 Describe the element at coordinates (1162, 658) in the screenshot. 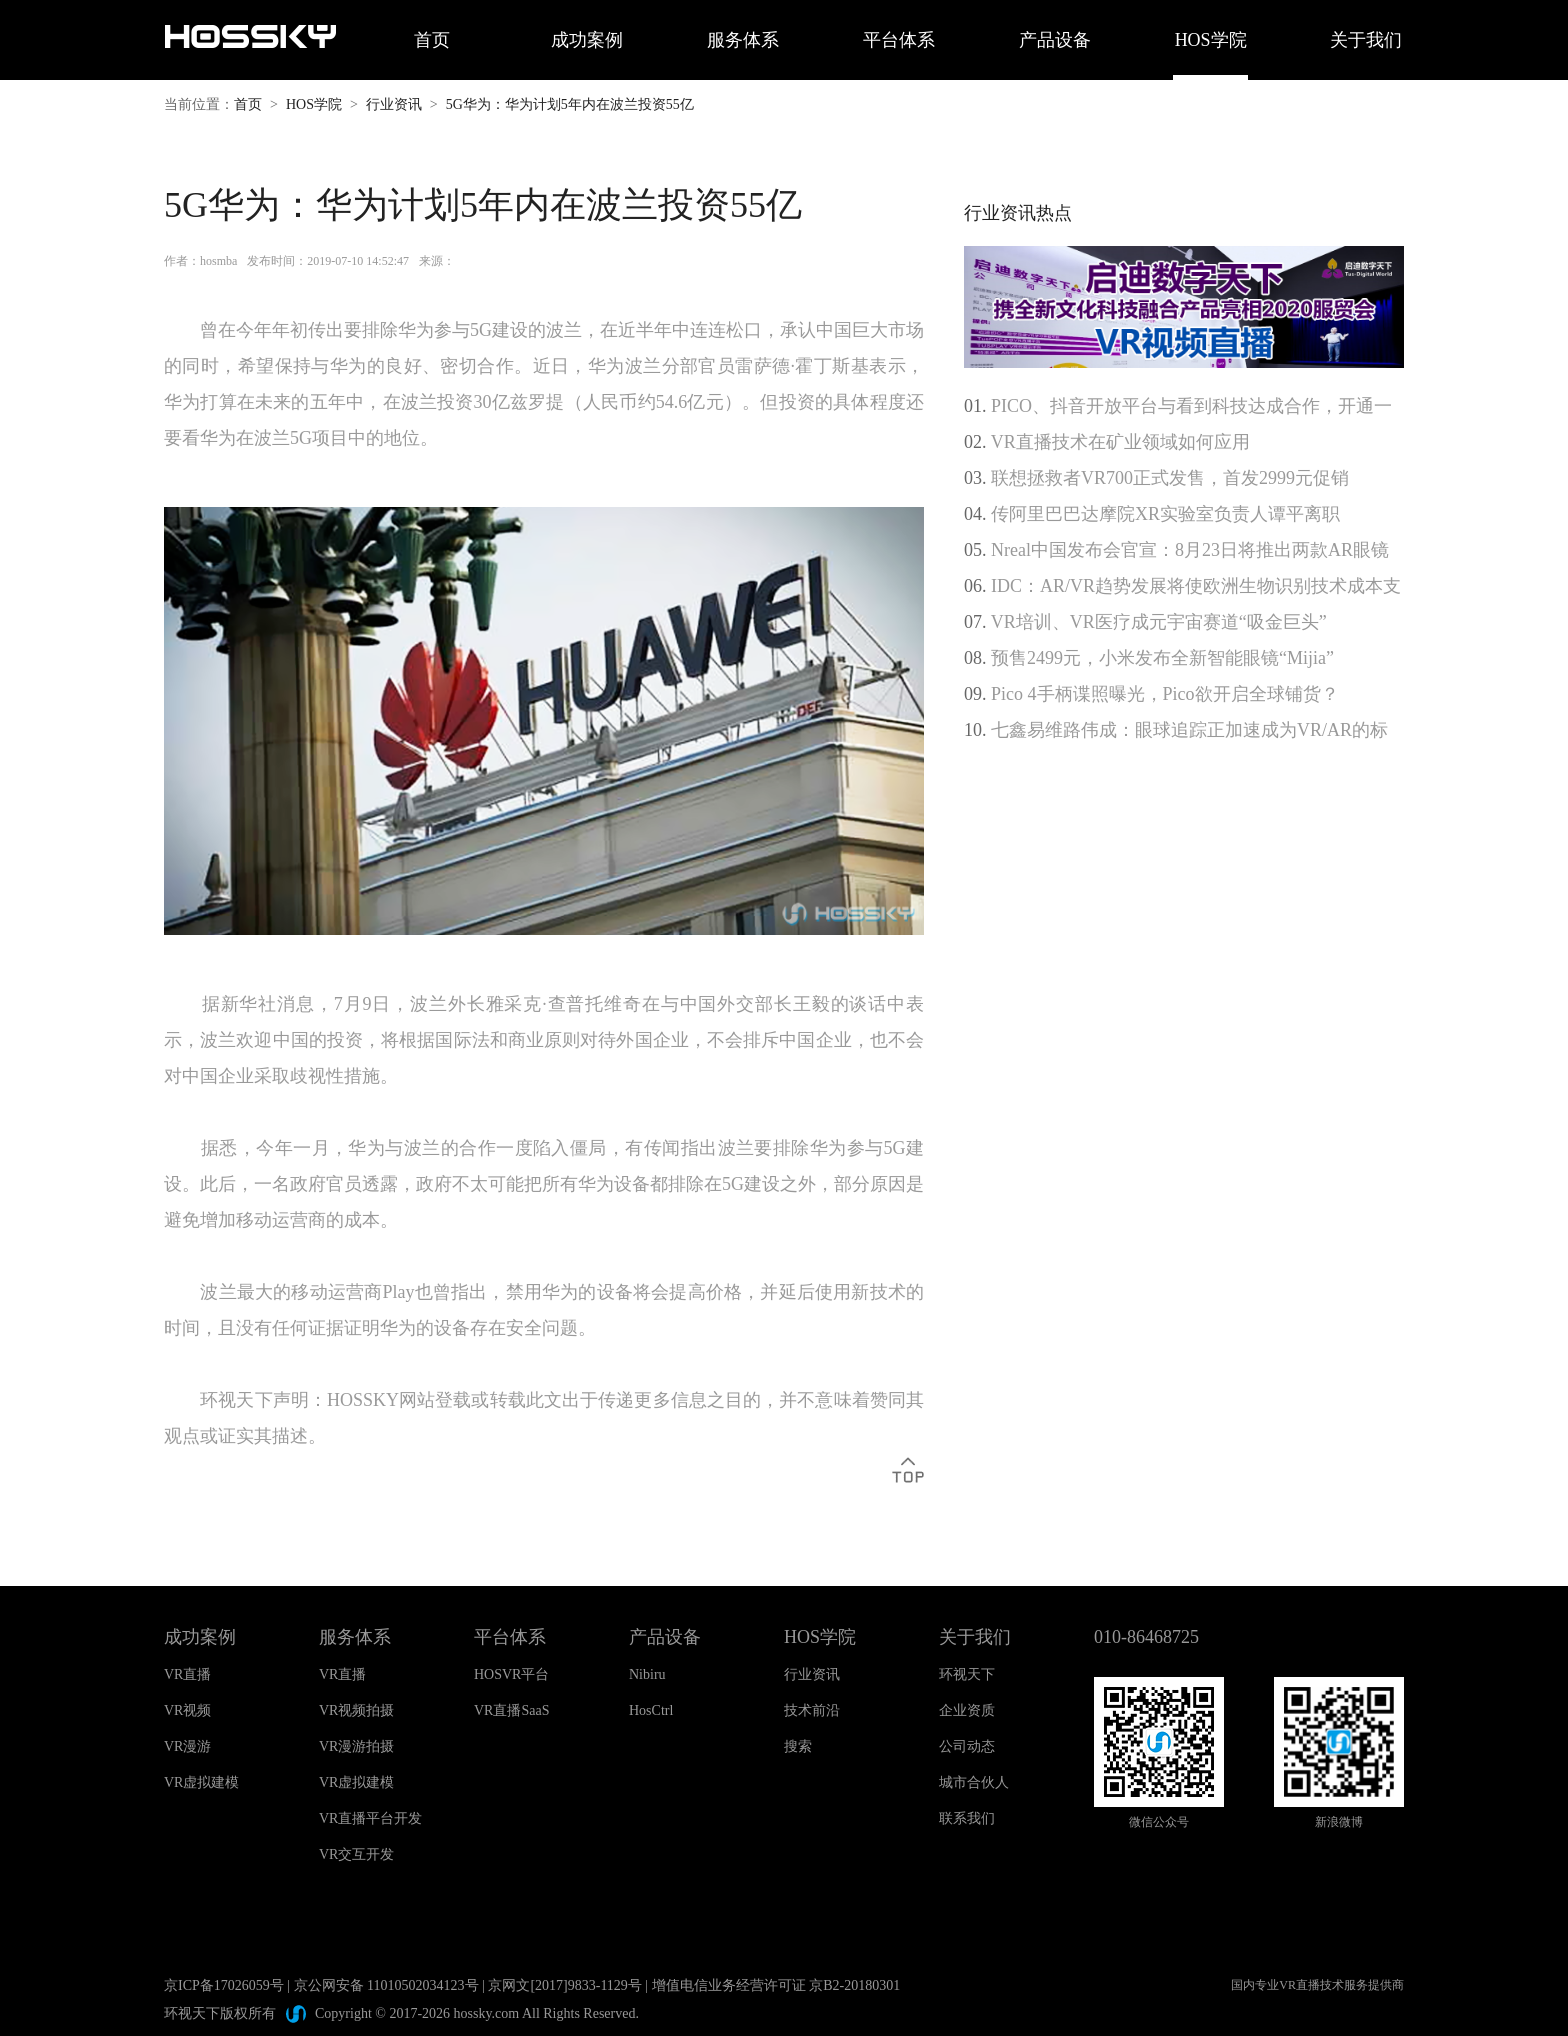

I see `预售2499元，小米发布全新智能眼镜“Mijia”` at that location.